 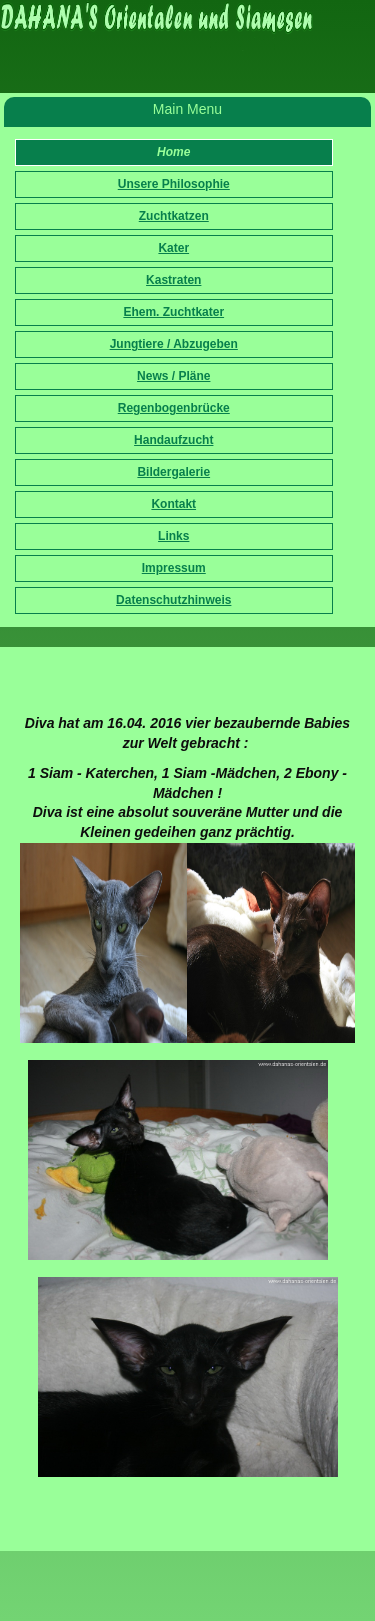 I want to click on Bildergalerie, so click(x=173, y=472).